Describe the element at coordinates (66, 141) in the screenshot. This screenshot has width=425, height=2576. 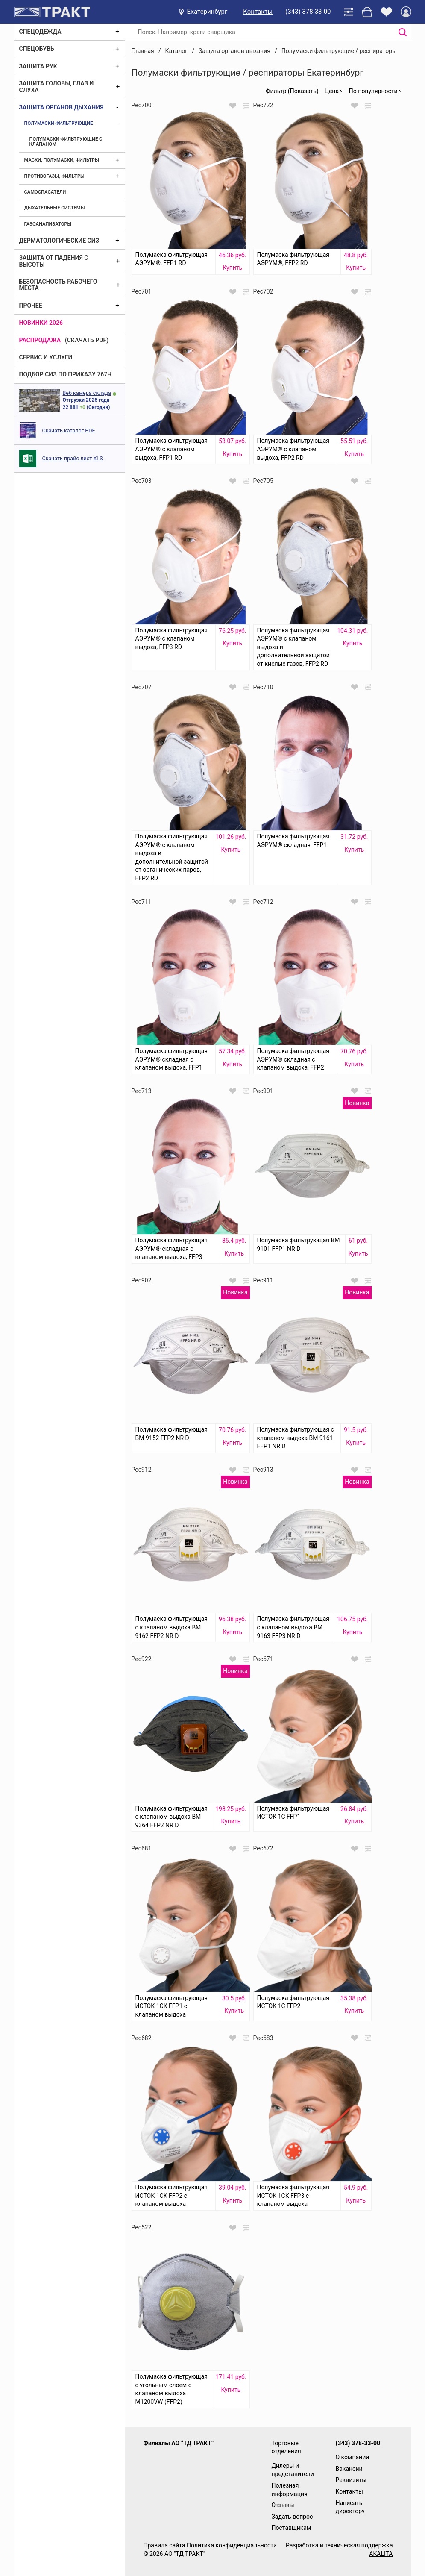
I see `Полумаски фильтрующие с клапаном` at that location.